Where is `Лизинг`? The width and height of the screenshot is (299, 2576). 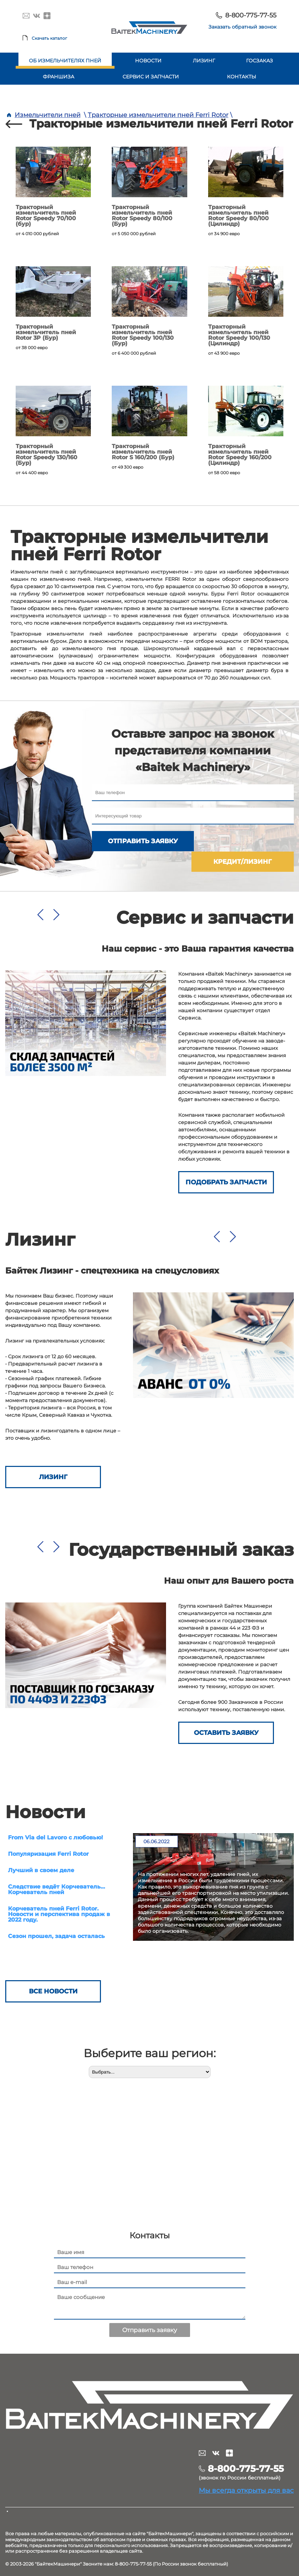
Лизинг is located at coordinates (204, 60).